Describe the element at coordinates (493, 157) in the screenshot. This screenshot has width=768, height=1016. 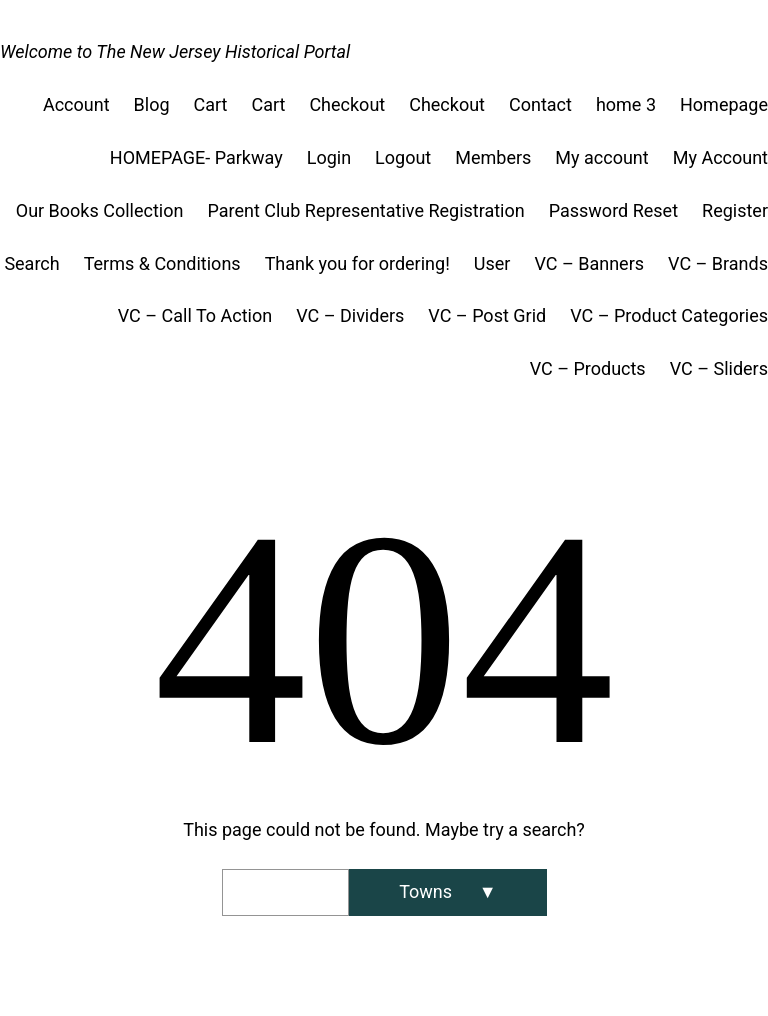
I see `Members` at that location.